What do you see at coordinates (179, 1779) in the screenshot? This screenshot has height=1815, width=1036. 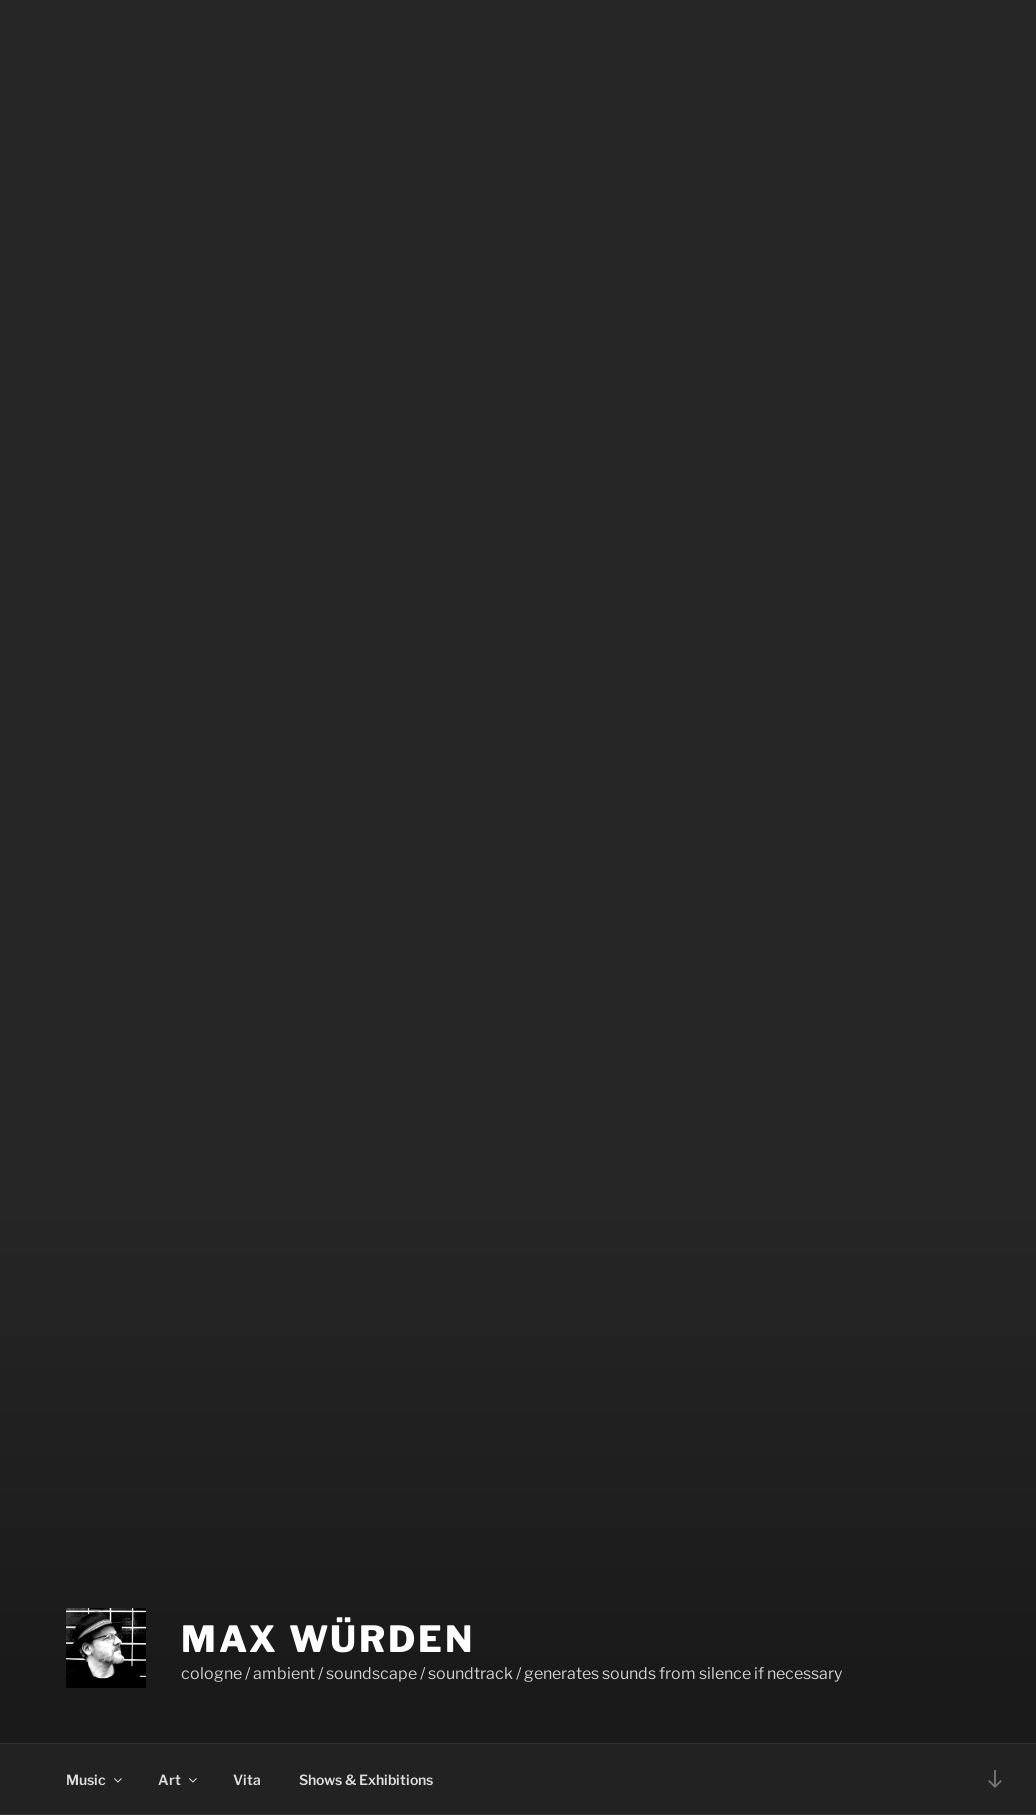 I see `Art` at bounding box center [179, 1779].